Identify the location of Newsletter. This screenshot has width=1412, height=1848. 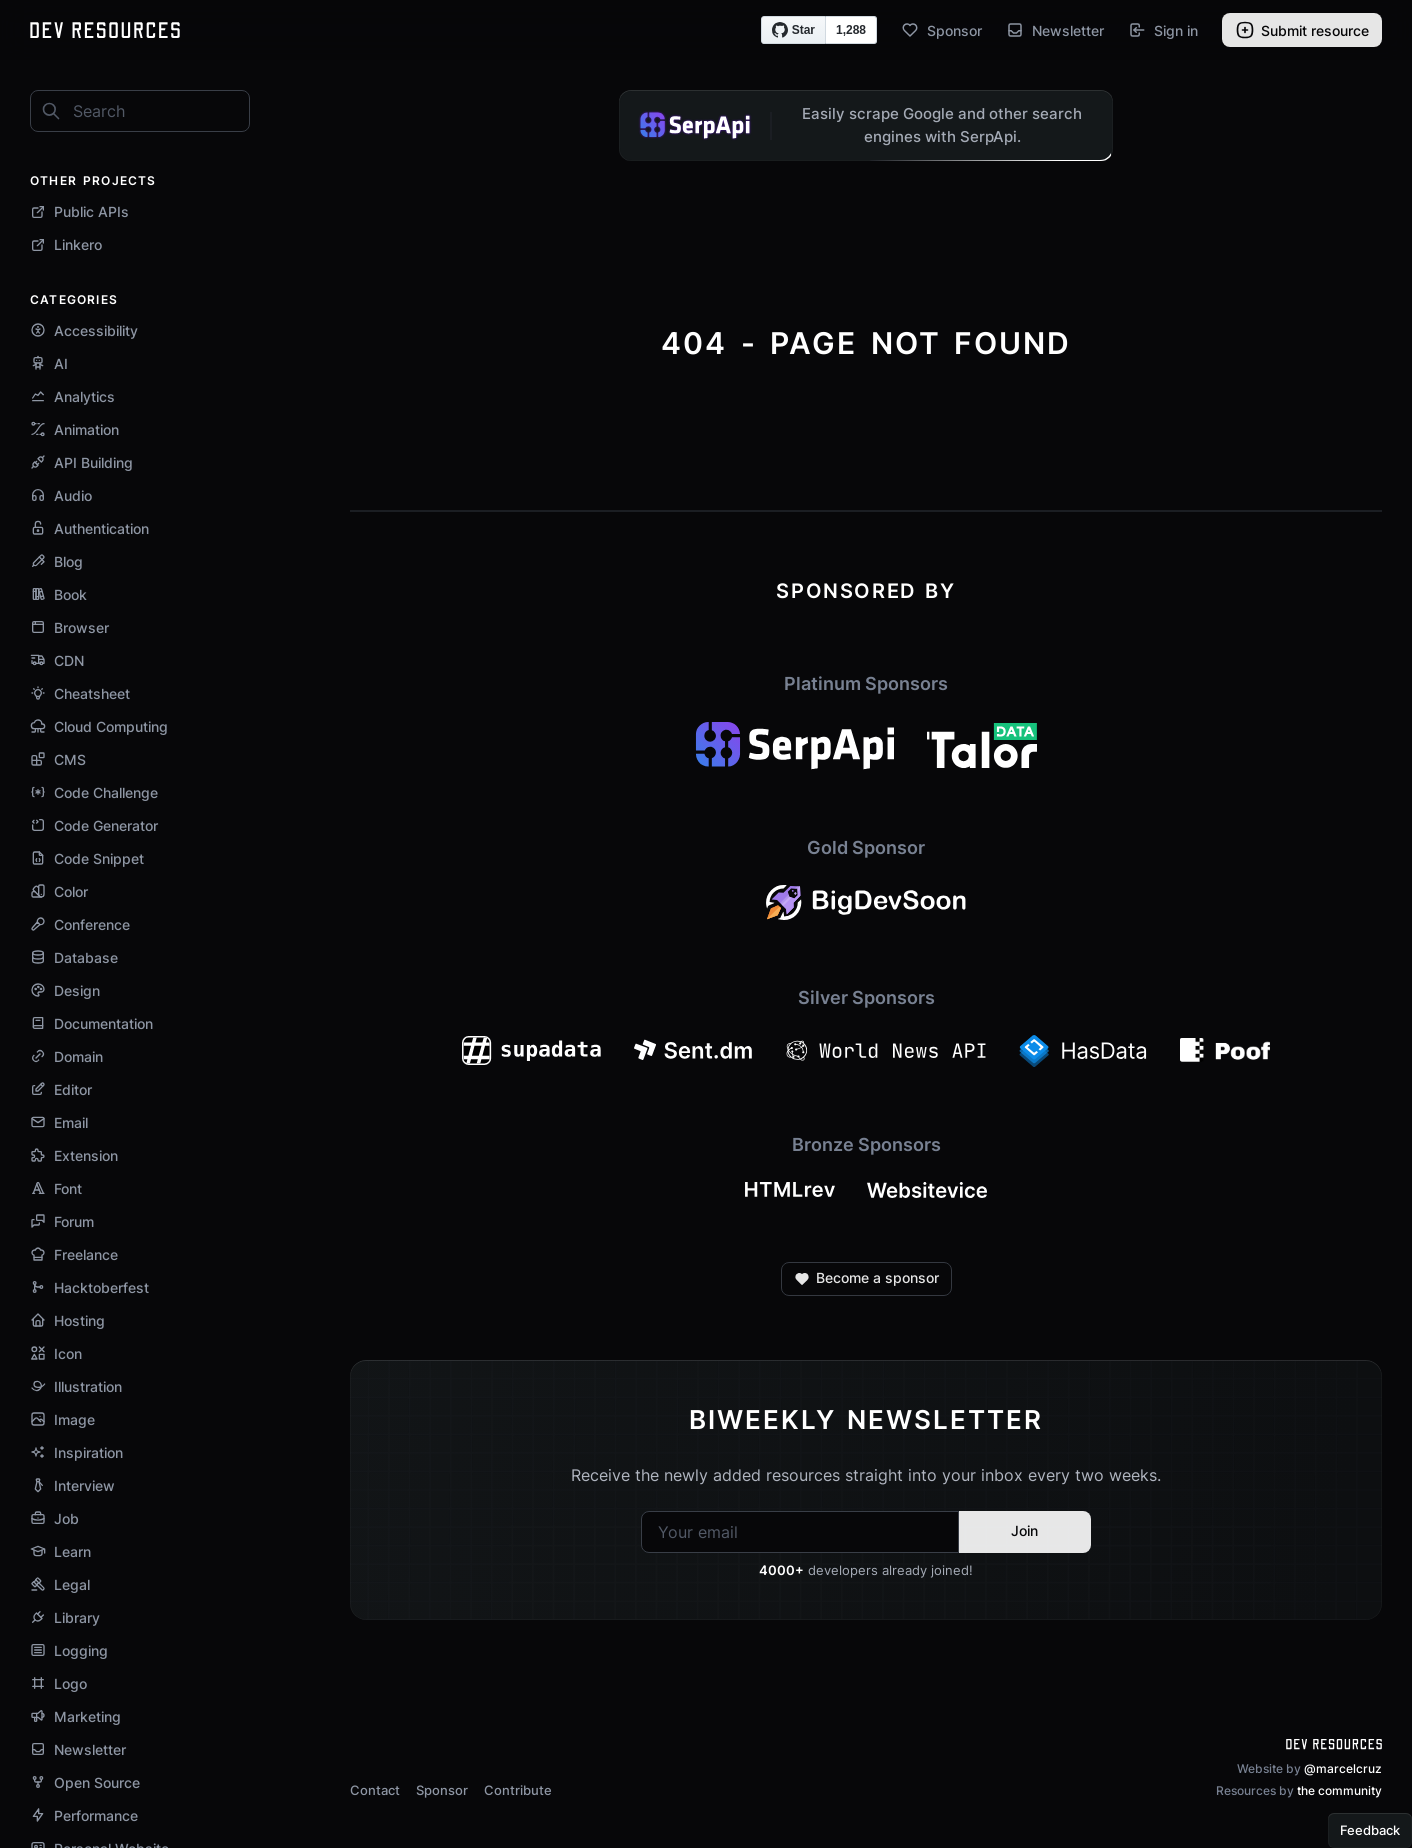
(1055, 30).